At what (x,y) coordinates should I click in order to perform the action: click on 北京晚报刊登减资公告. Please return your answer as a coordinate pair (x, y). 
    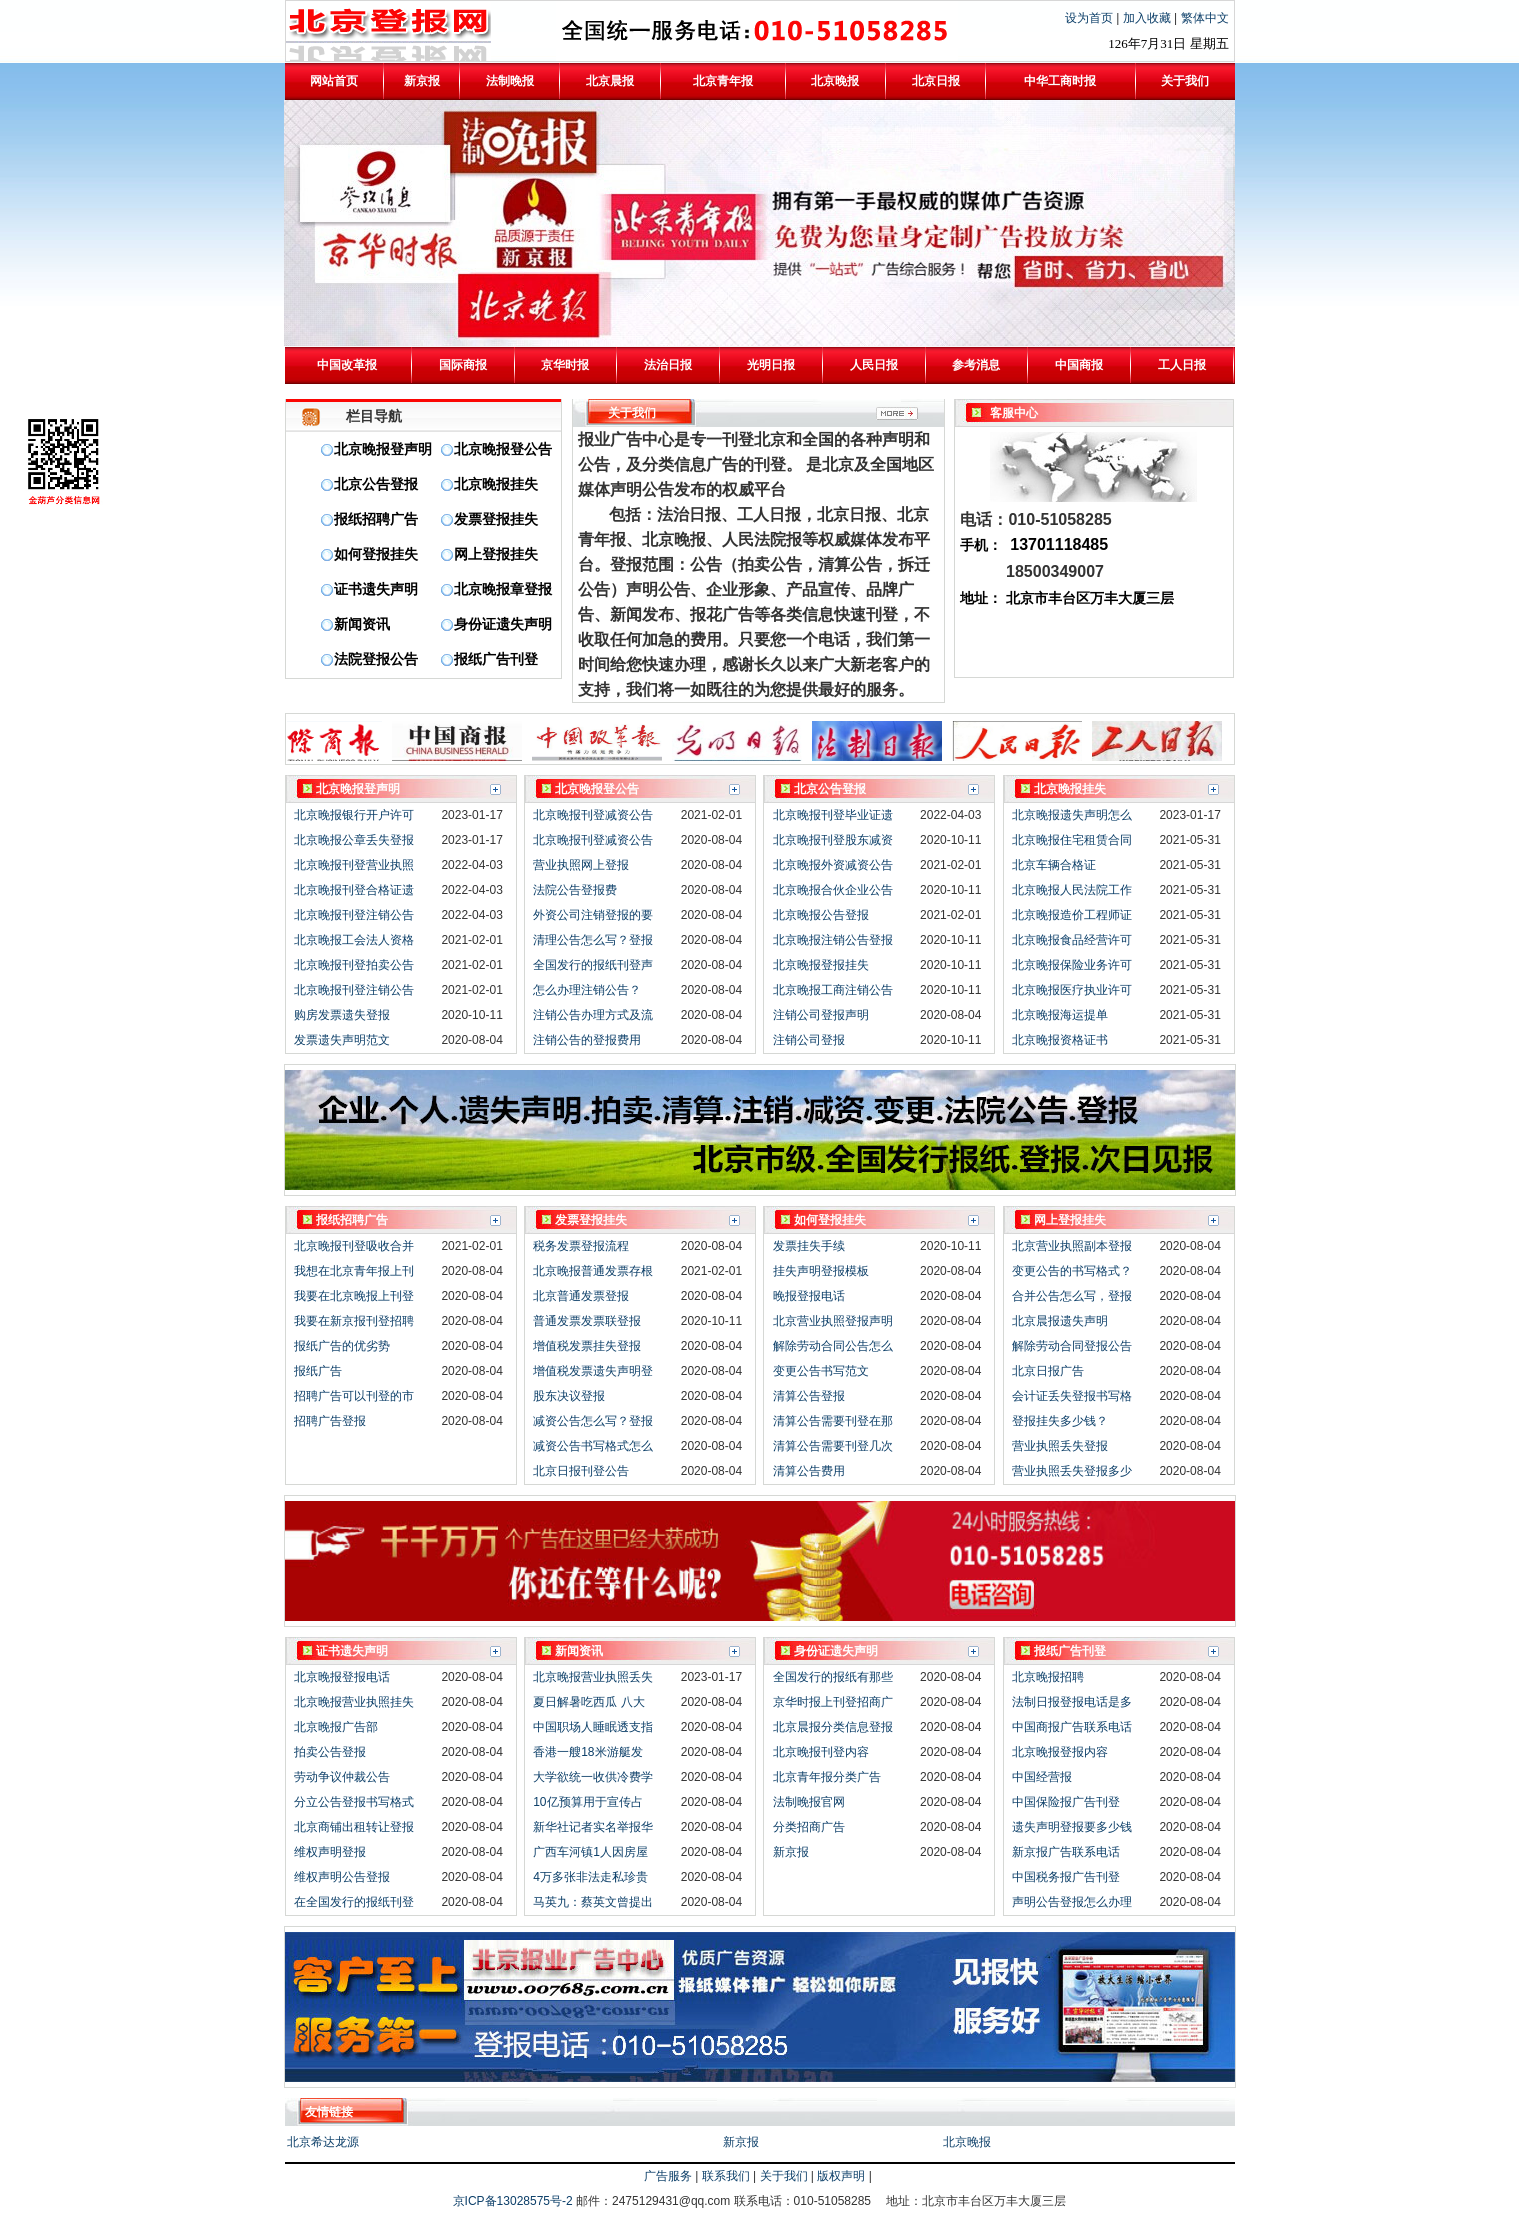
    Looking at the image, I should click on (593, 815).